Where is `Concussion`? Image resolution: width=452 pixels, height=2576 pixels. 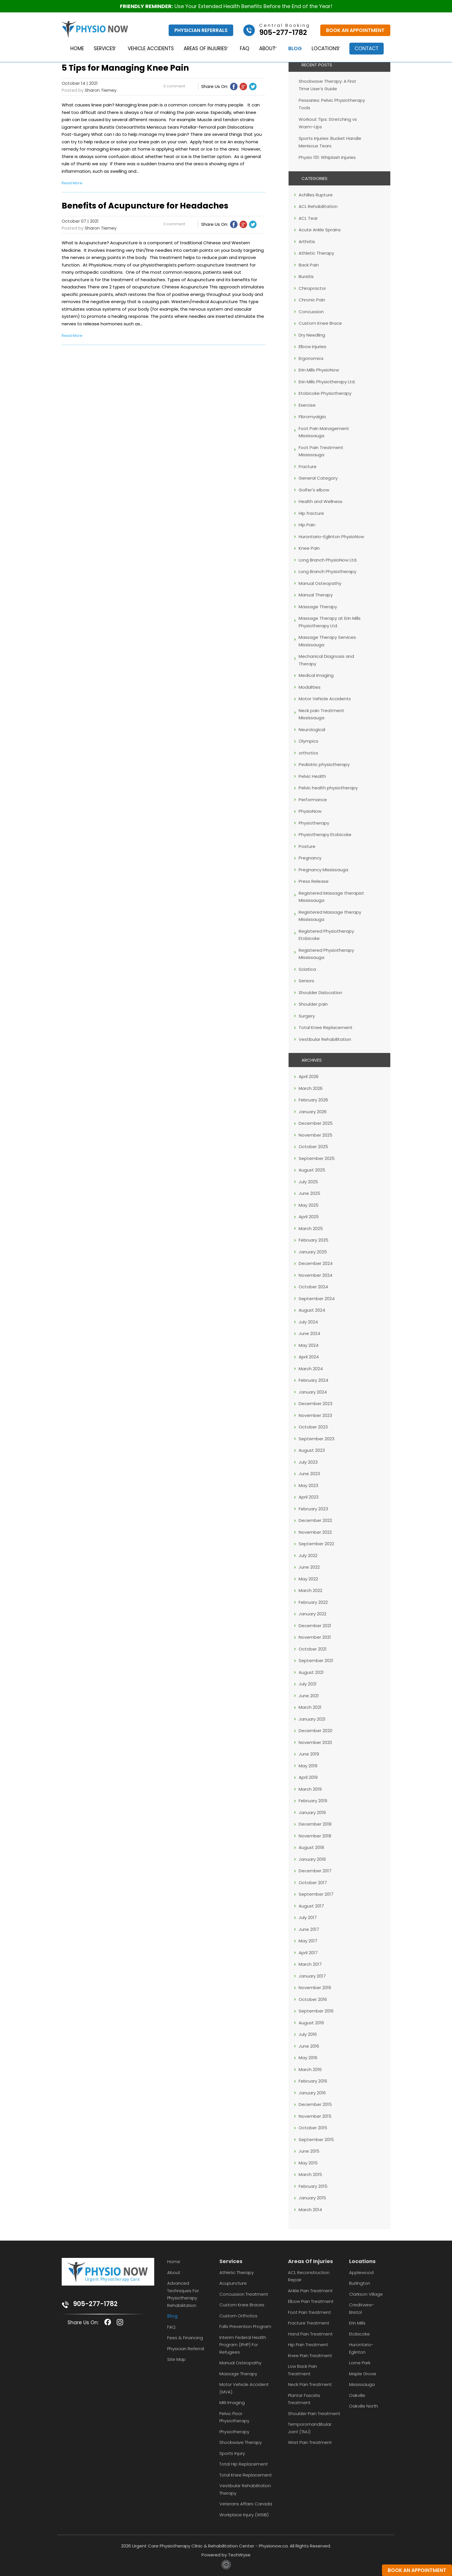
Concussion is located at coordinates (311, 312).